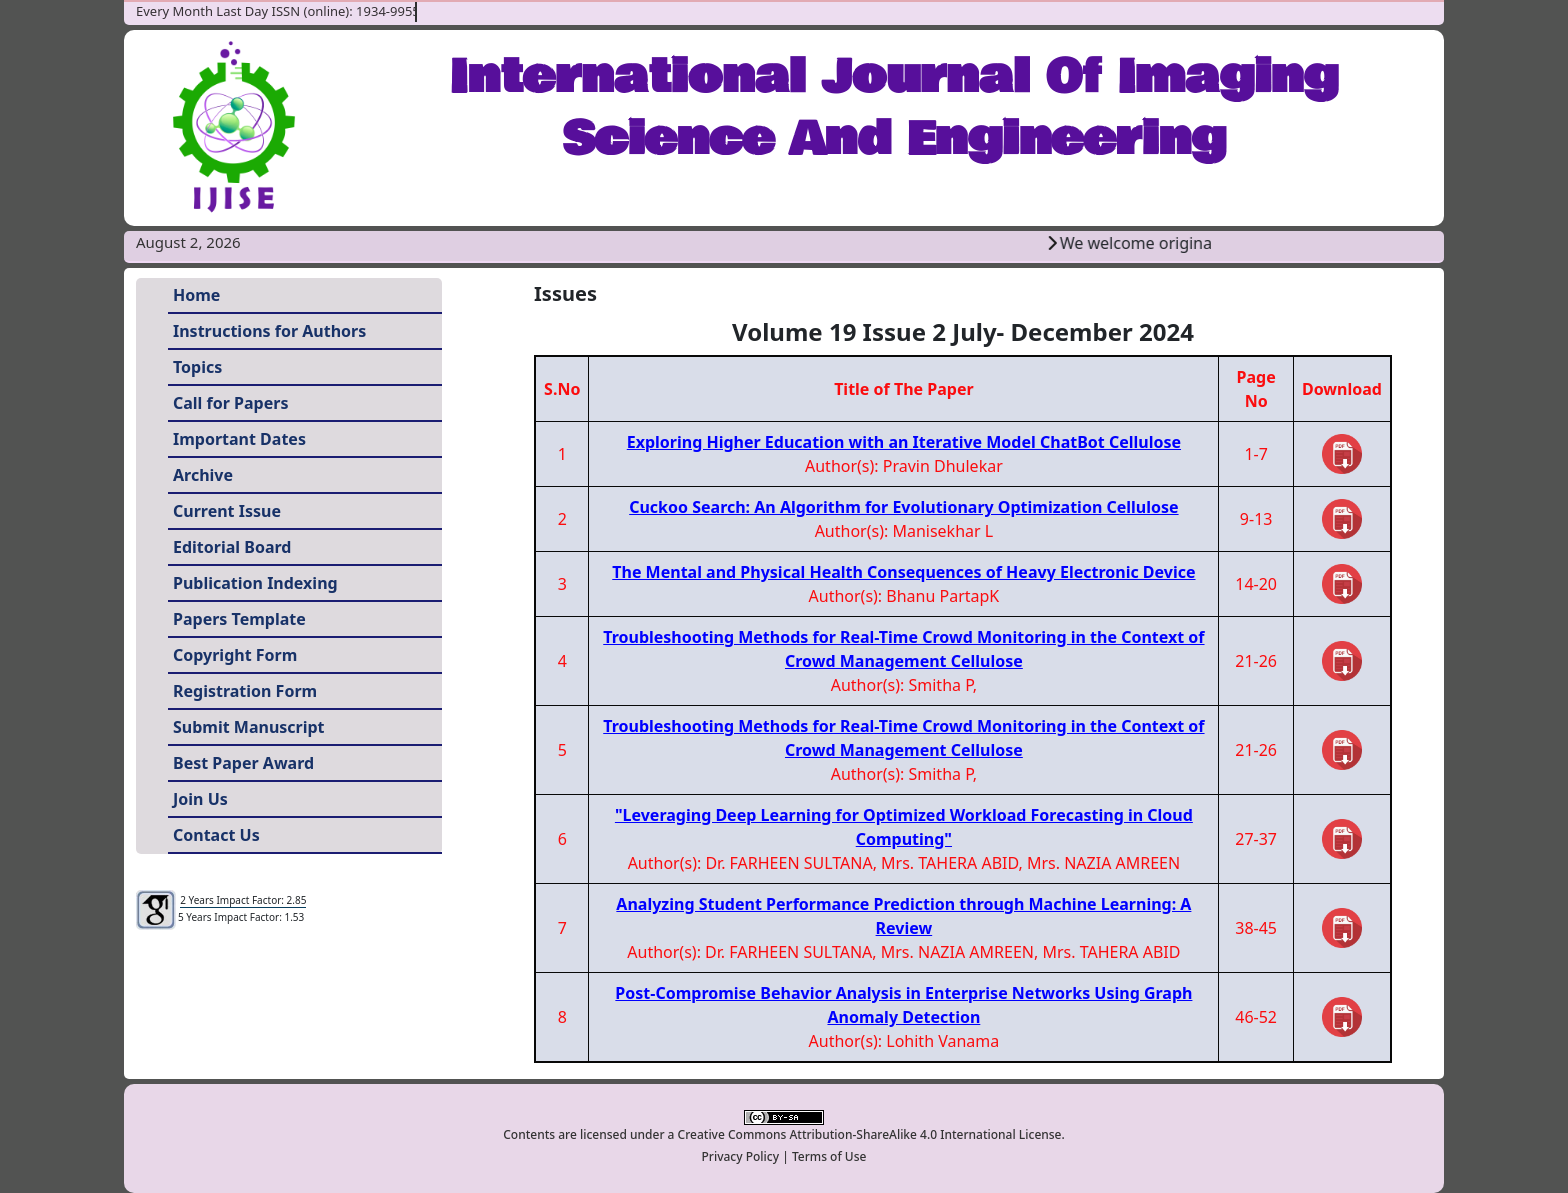  I want to click on Join Us, so click(200, 799).